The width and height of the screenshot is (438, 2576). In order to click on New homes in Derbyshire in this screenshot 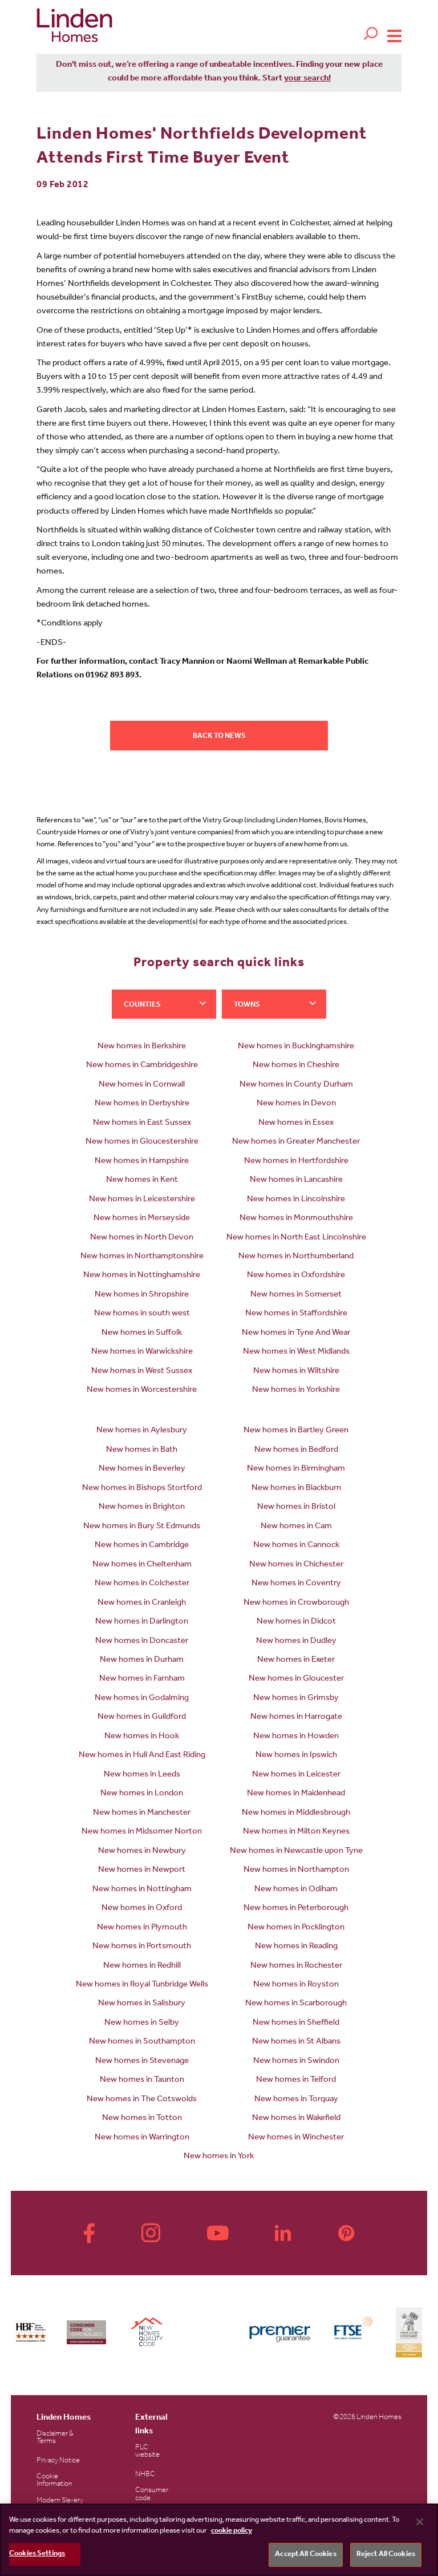, I will do `click(142, 1104)`.